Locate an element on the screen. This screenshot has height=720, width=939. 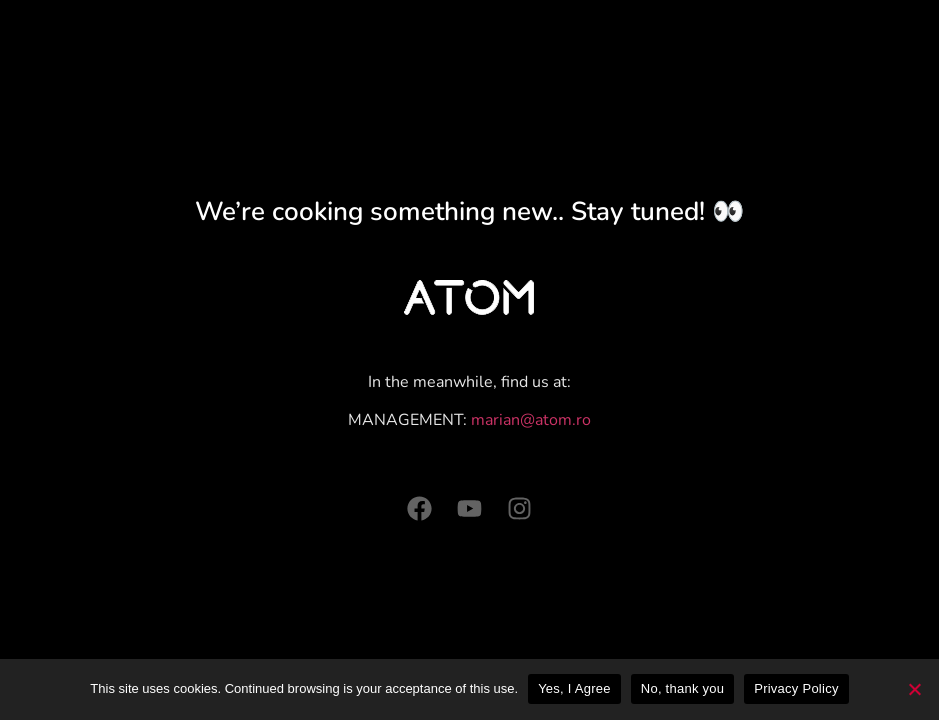
No, thank you is located at coordinates (682, 688).